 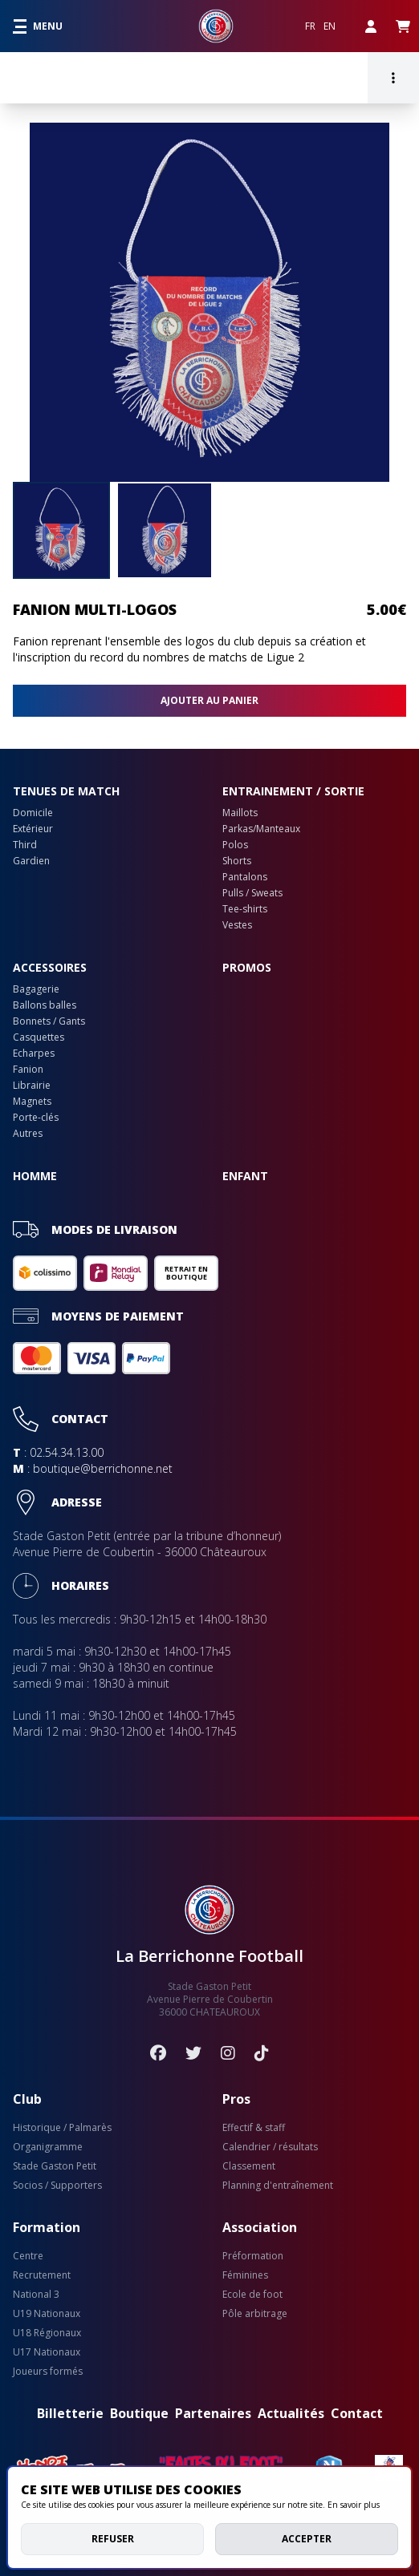 I want to click on Planning d'entraînement, so click(x=277, y=2185).